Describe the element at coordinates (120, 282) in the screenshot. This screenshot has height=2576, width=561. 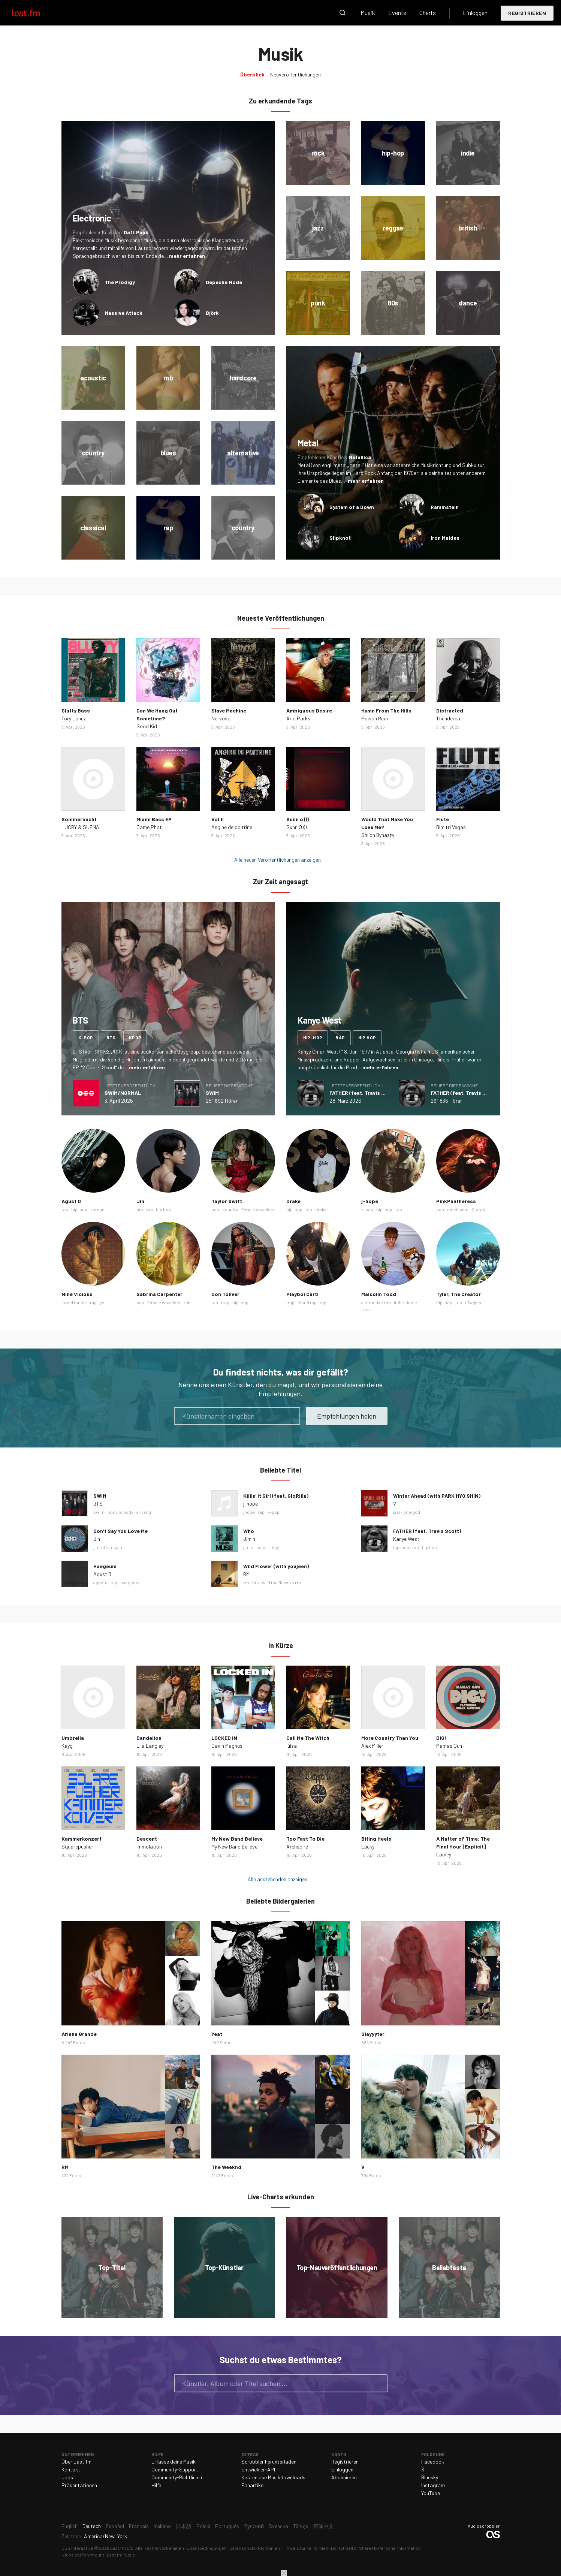
I see `The Prodigy` at that location.